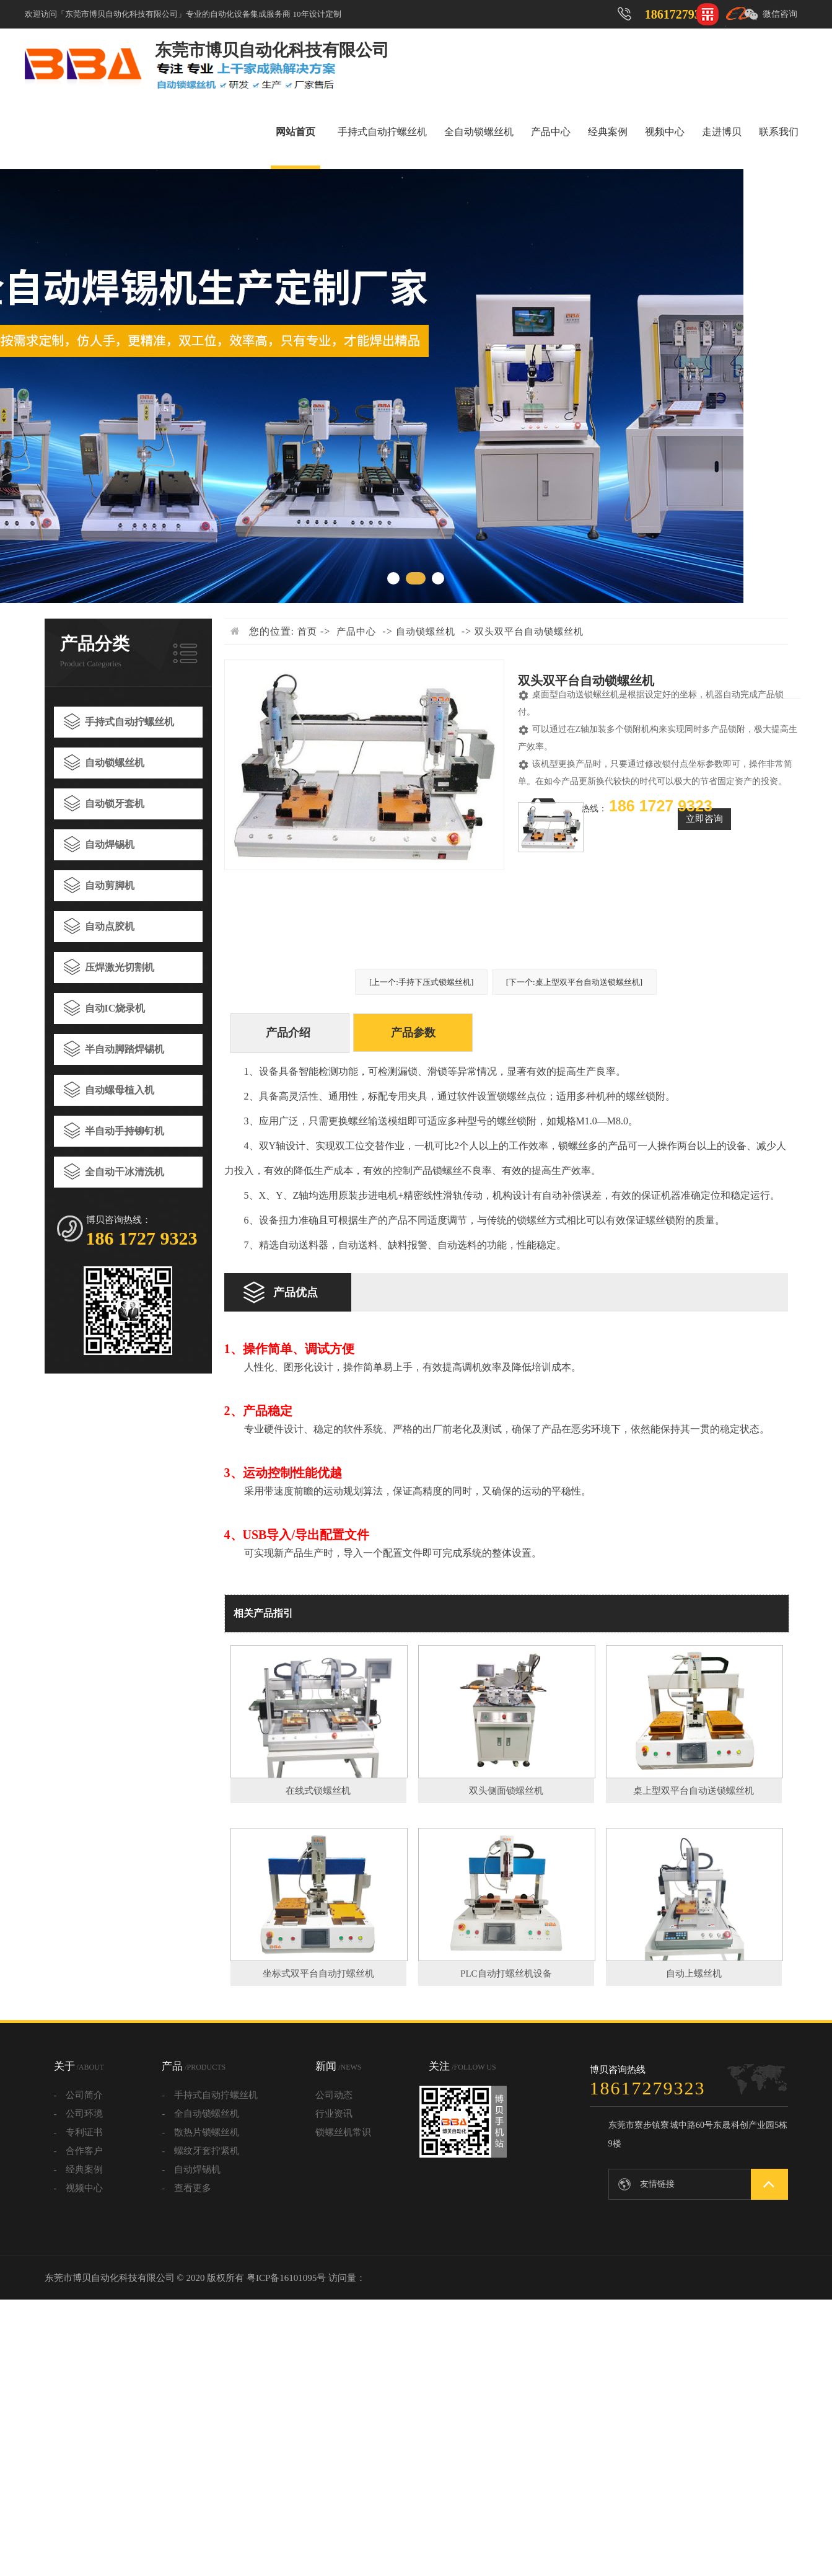 The width and height of the screenshot is (832, 2576). What do you see at coordinates (115, 1008) in the screenshot?
I see `自动IC烧录机` at bounding box center [115, 1008].